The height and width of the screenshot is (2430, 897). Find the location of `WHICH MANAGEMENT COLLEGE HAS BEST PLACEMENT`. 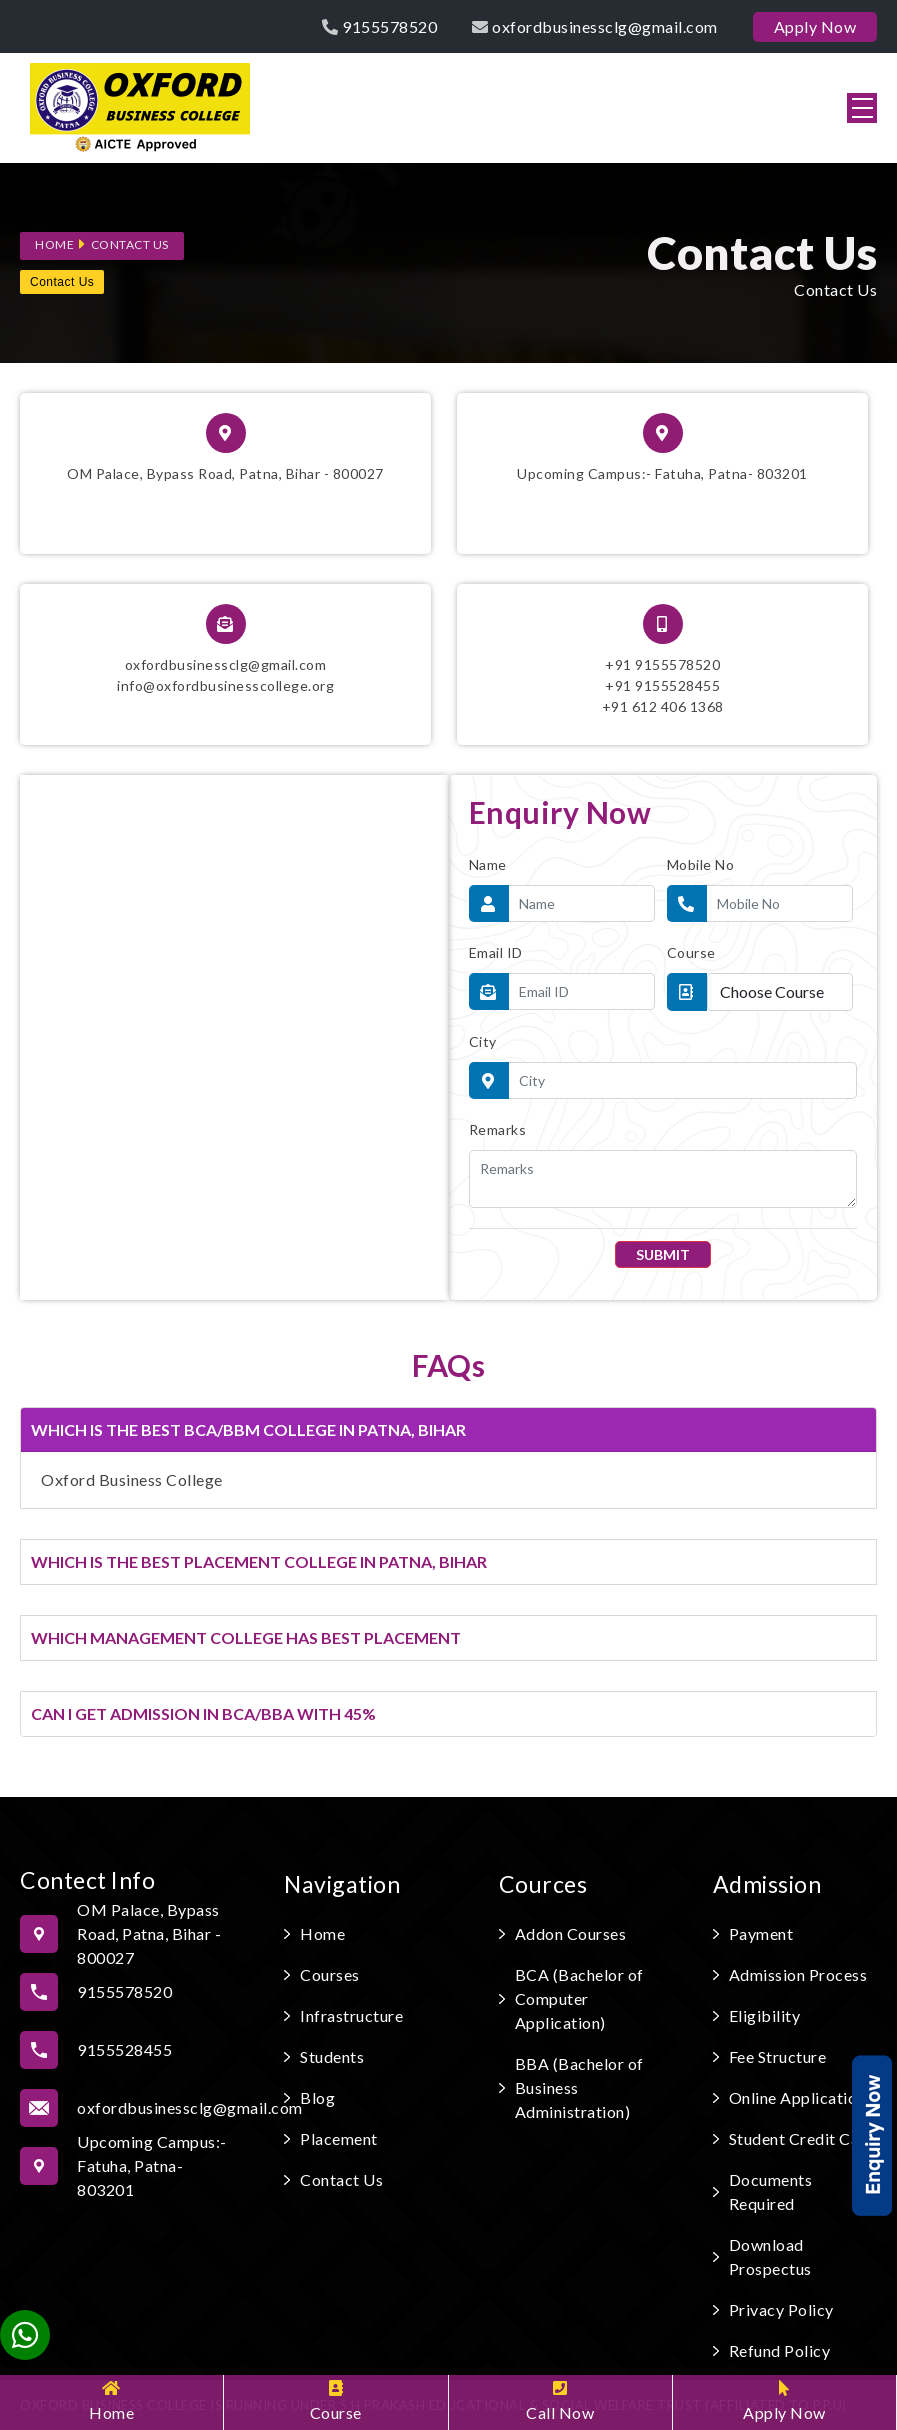

WHICH MANAGEMENT COLLEGE HAS BEST PLACEMENT is located at coordinates (246, 1637).